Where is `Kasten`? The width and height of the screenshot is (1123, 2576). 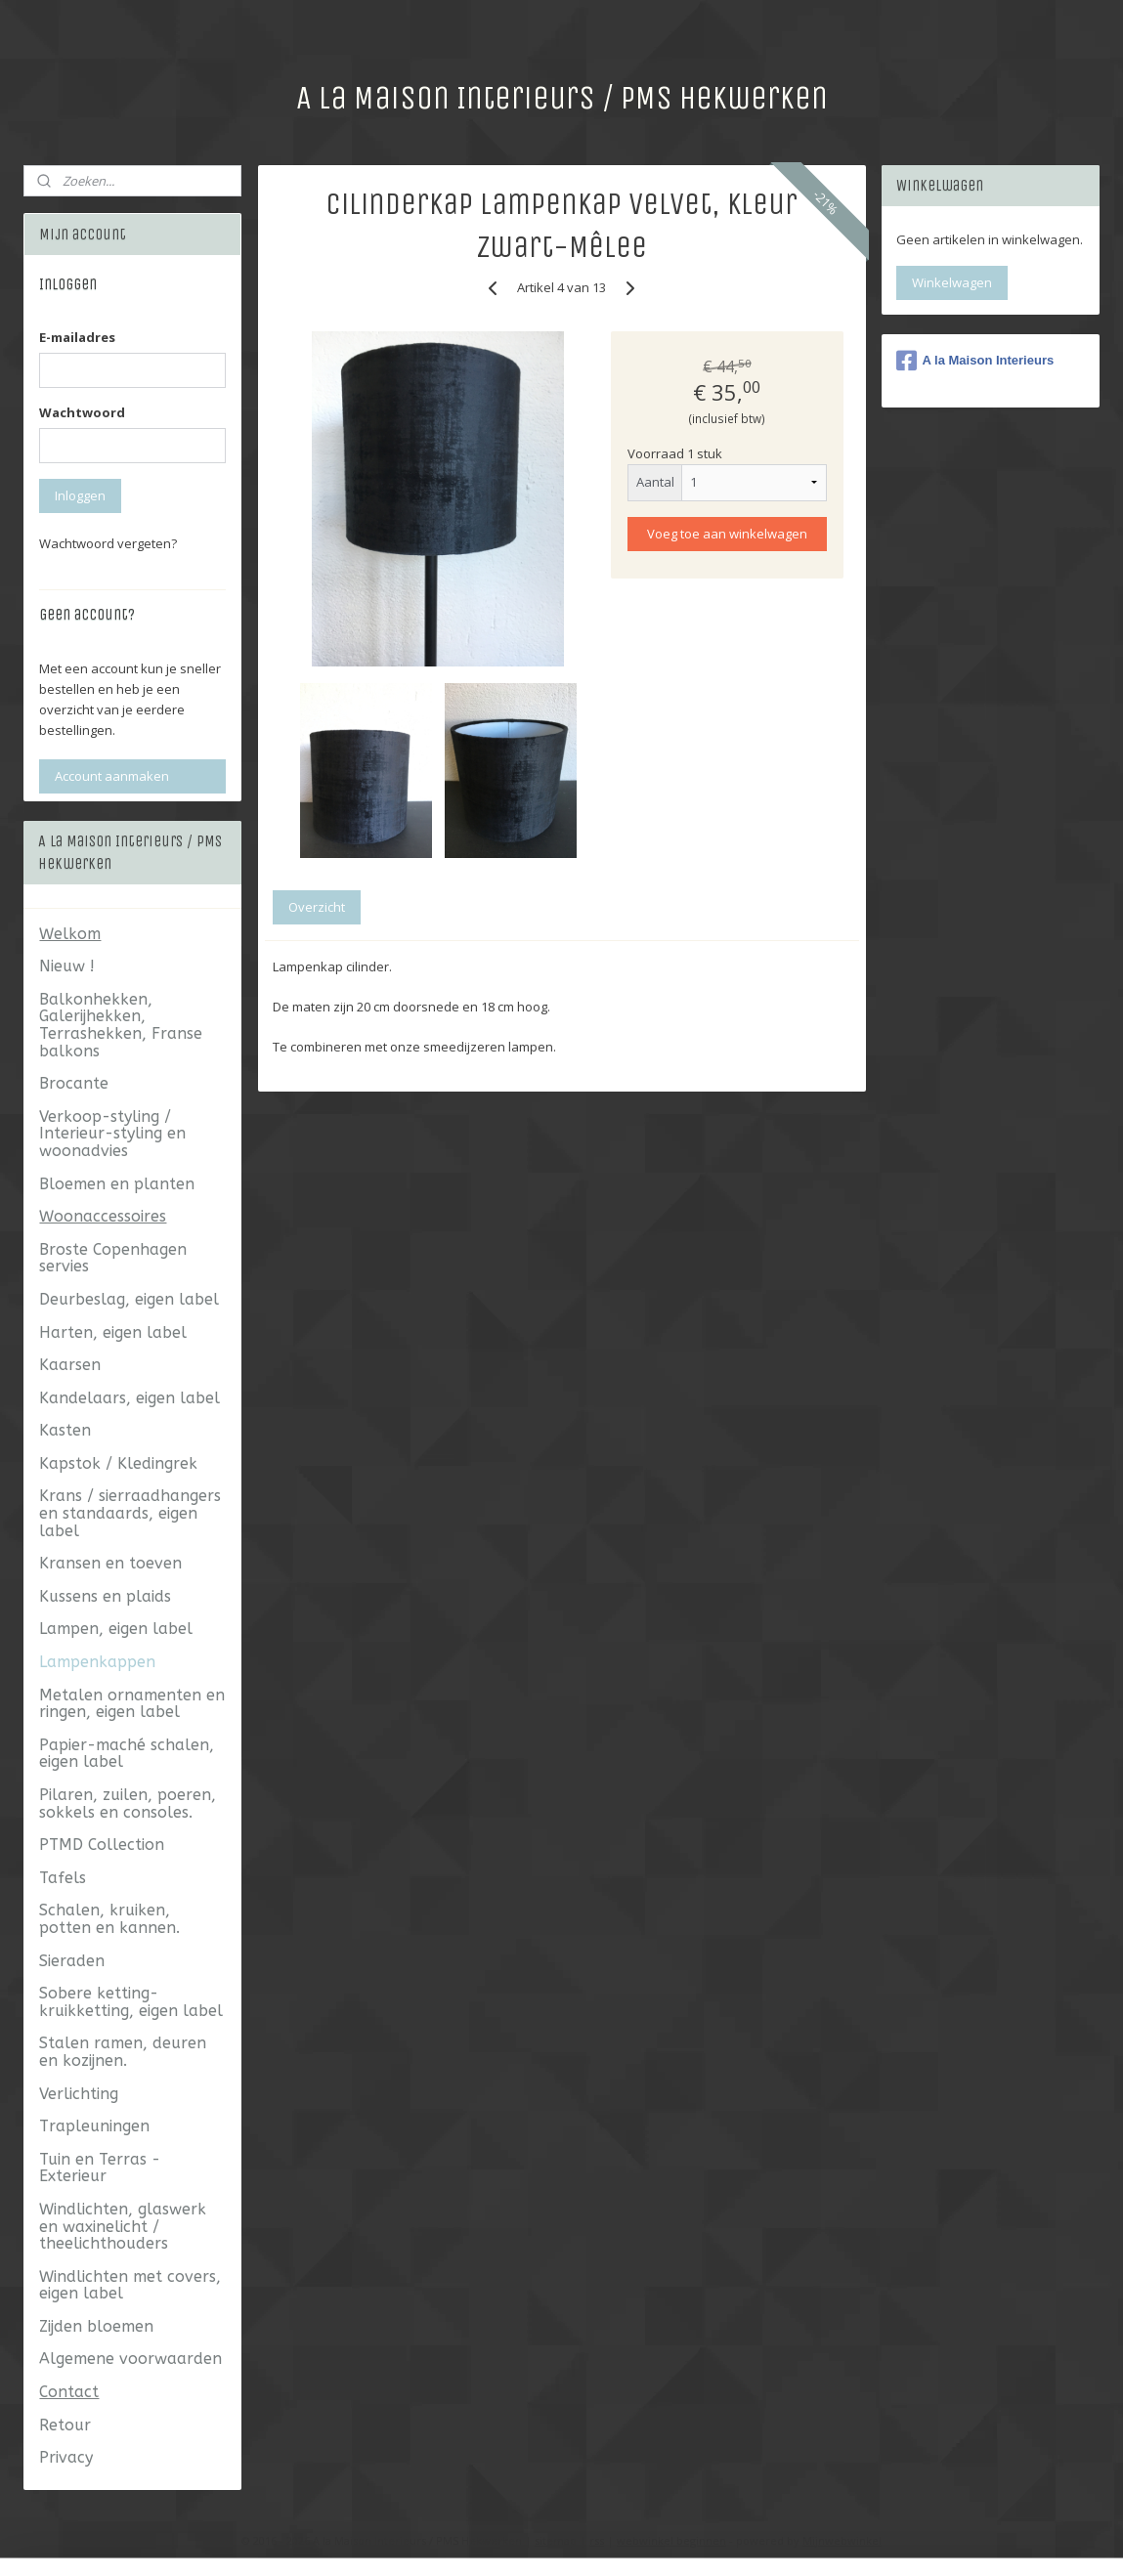 Kasten is located at coordinates (65, 1430).